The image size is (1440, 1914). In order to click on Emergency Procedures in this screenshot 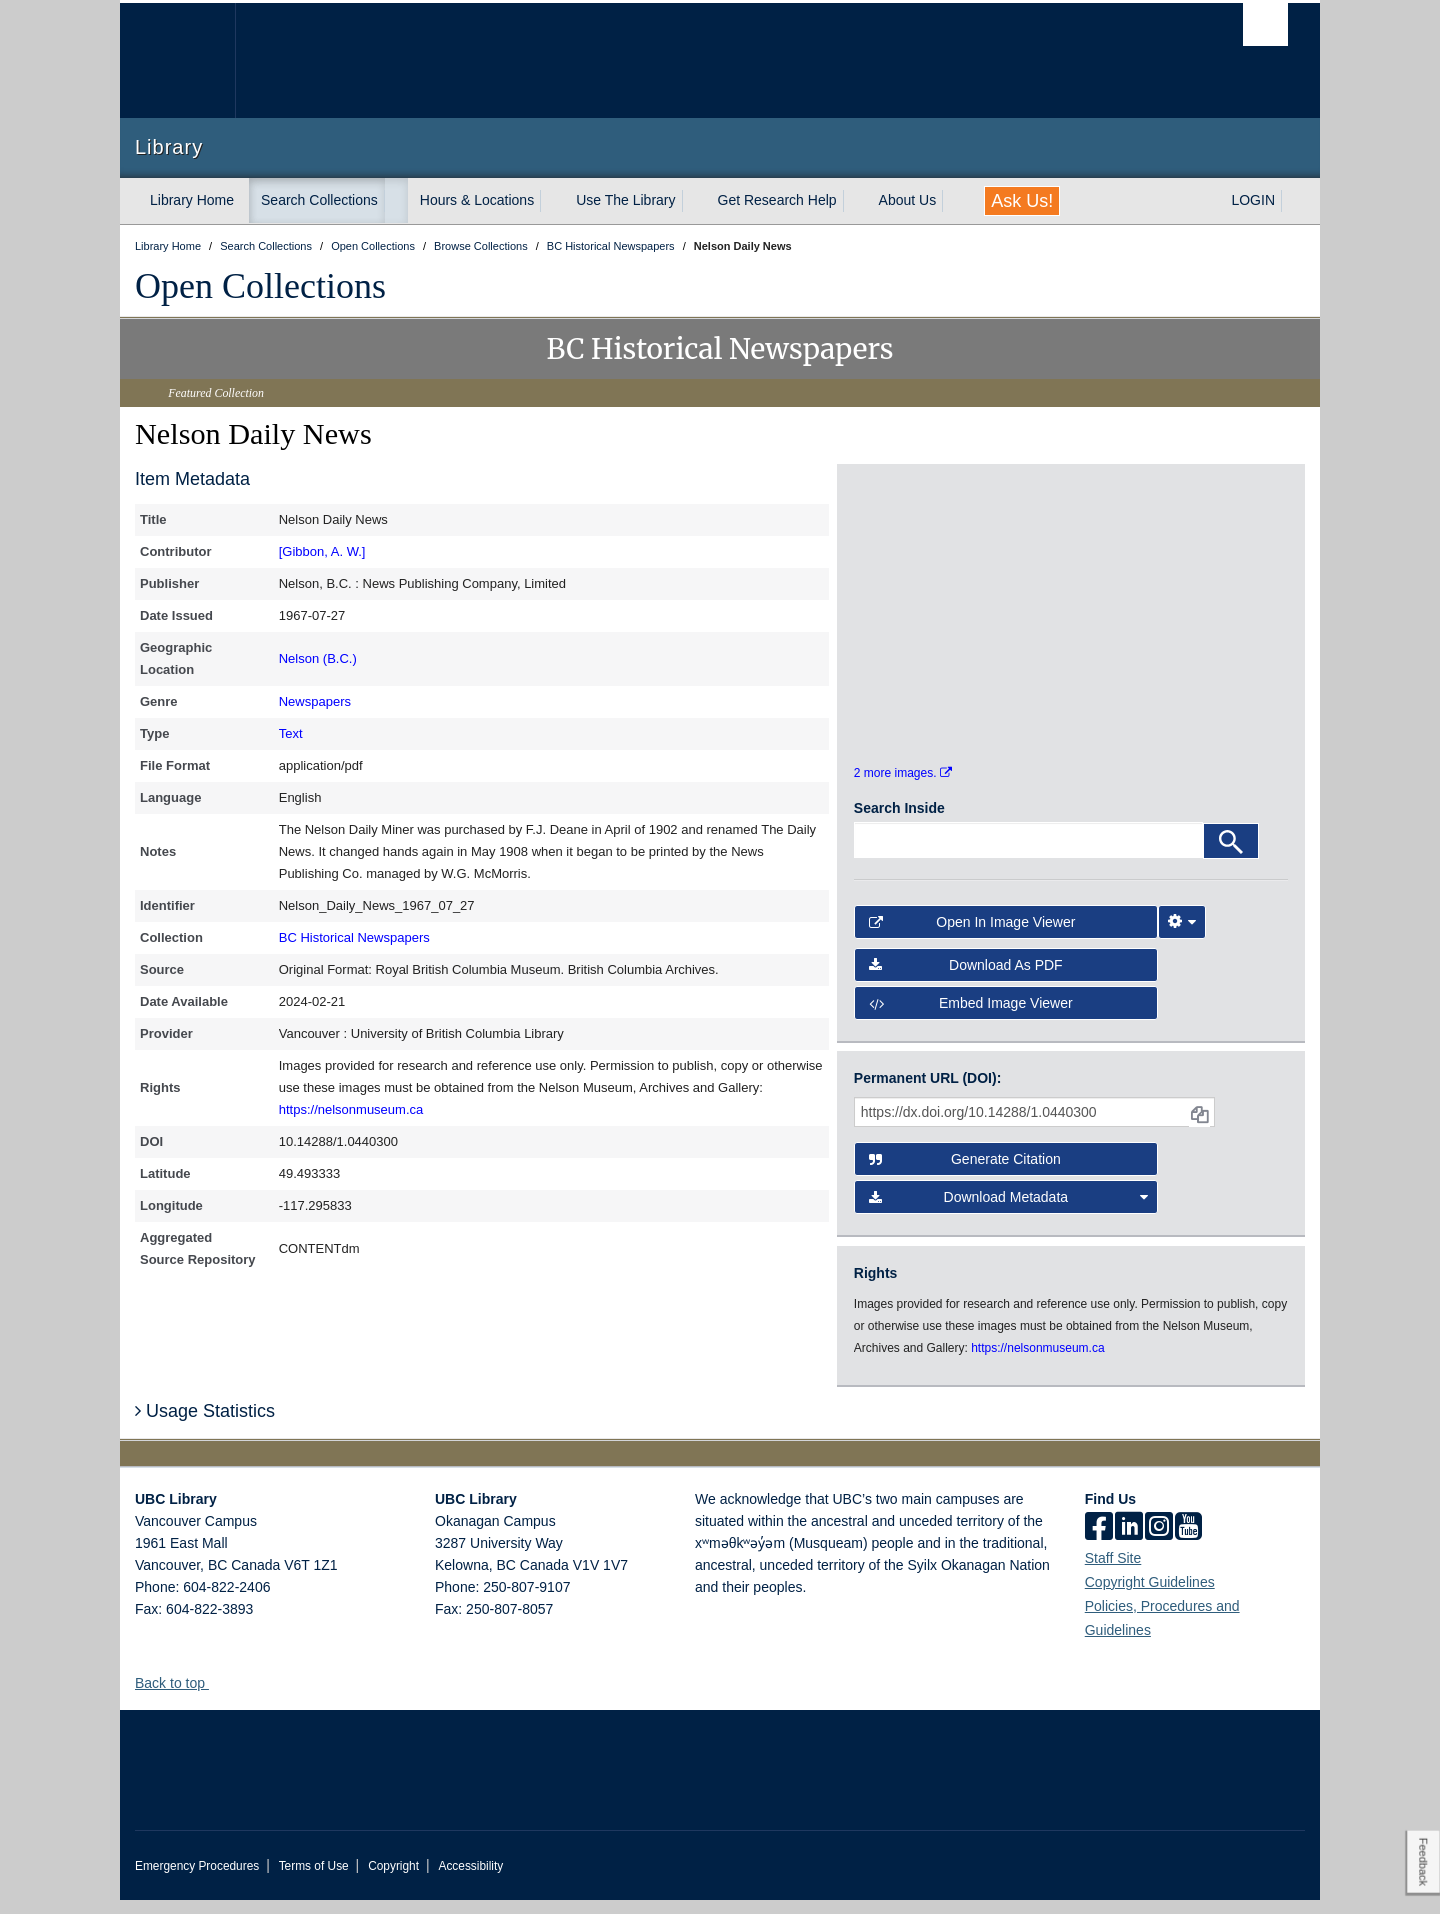, I will do `click(197, 1880)`.